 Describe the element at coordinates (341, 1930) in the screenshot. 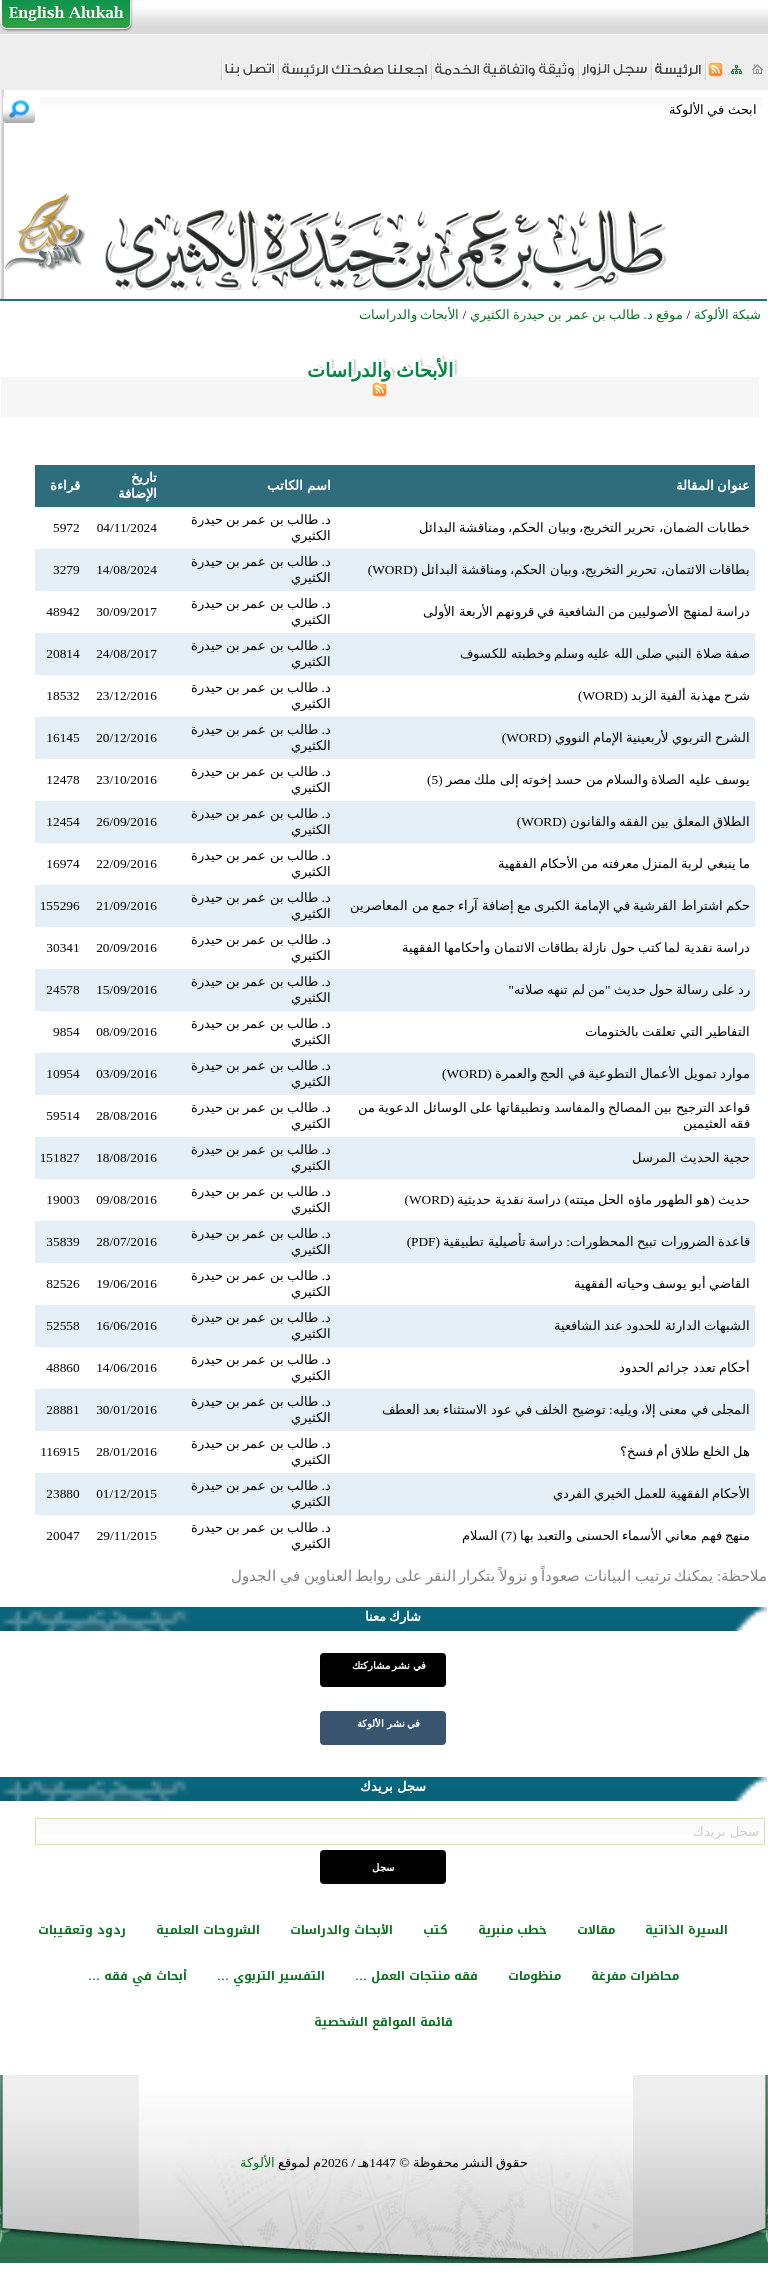

I see `الأبحاث والدراسات` at that location.